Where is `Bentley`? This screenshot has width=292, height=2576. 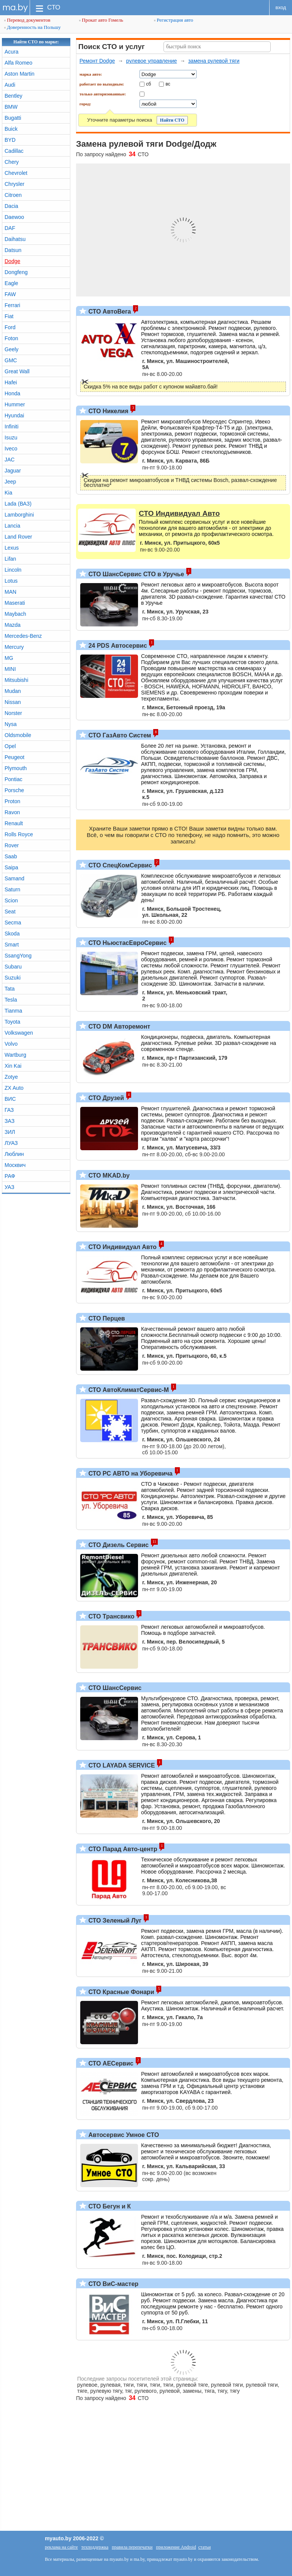
Bentley is located at coordinates (13, 96).